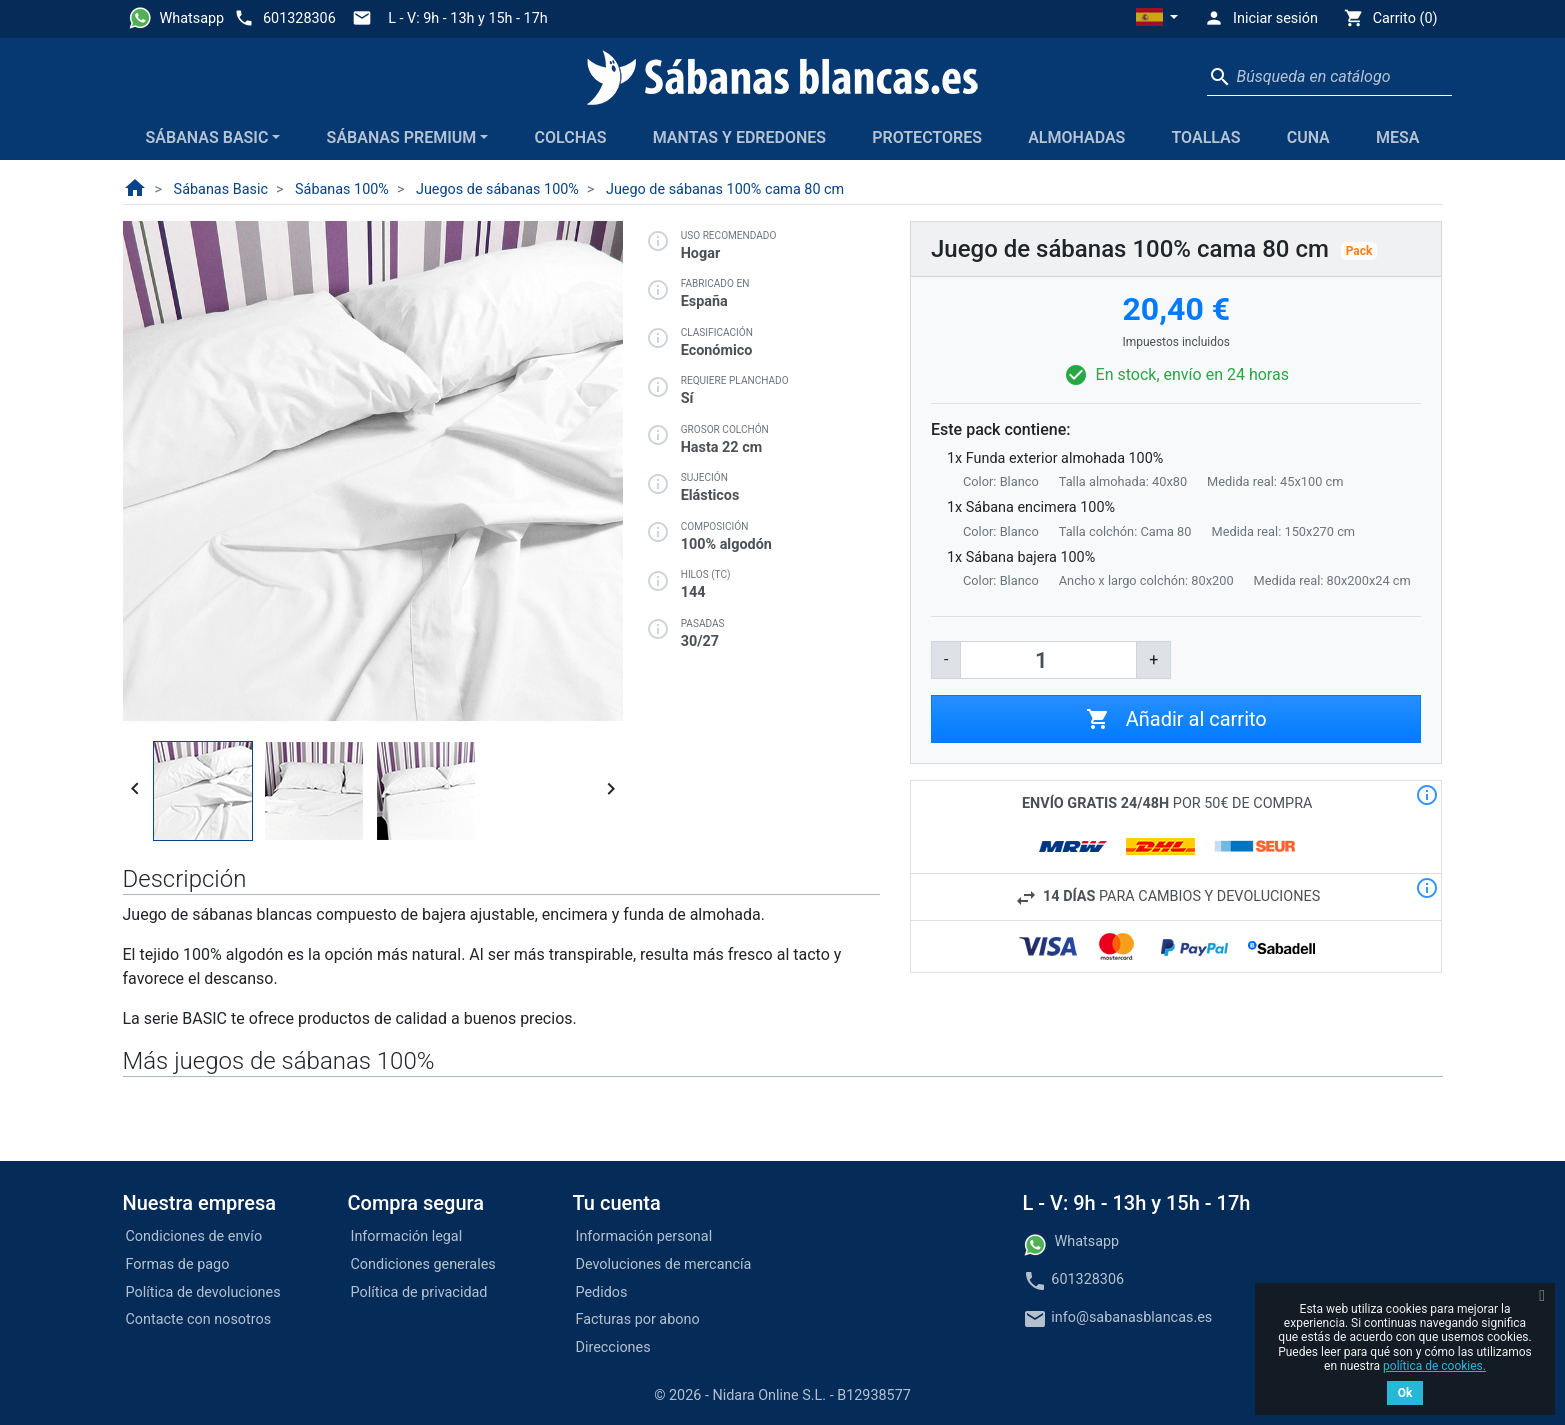  I want to click on Mantas y edredones [button], so click(739, 137).